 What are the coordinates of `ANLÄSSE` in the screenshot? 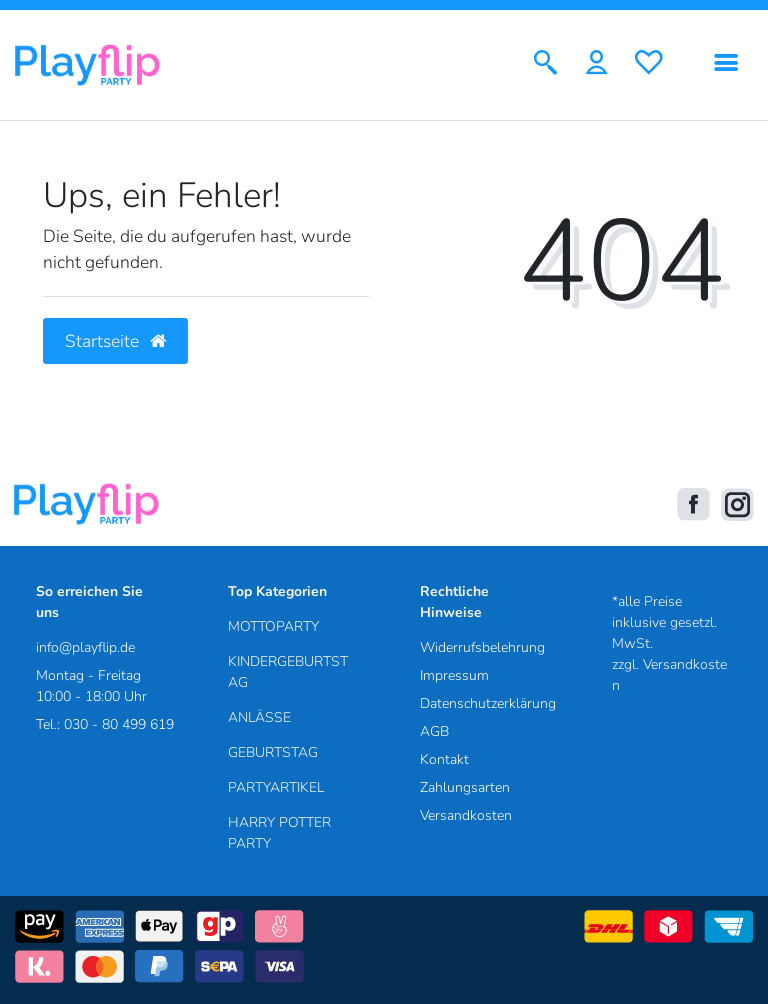 It's located at (259, 717).